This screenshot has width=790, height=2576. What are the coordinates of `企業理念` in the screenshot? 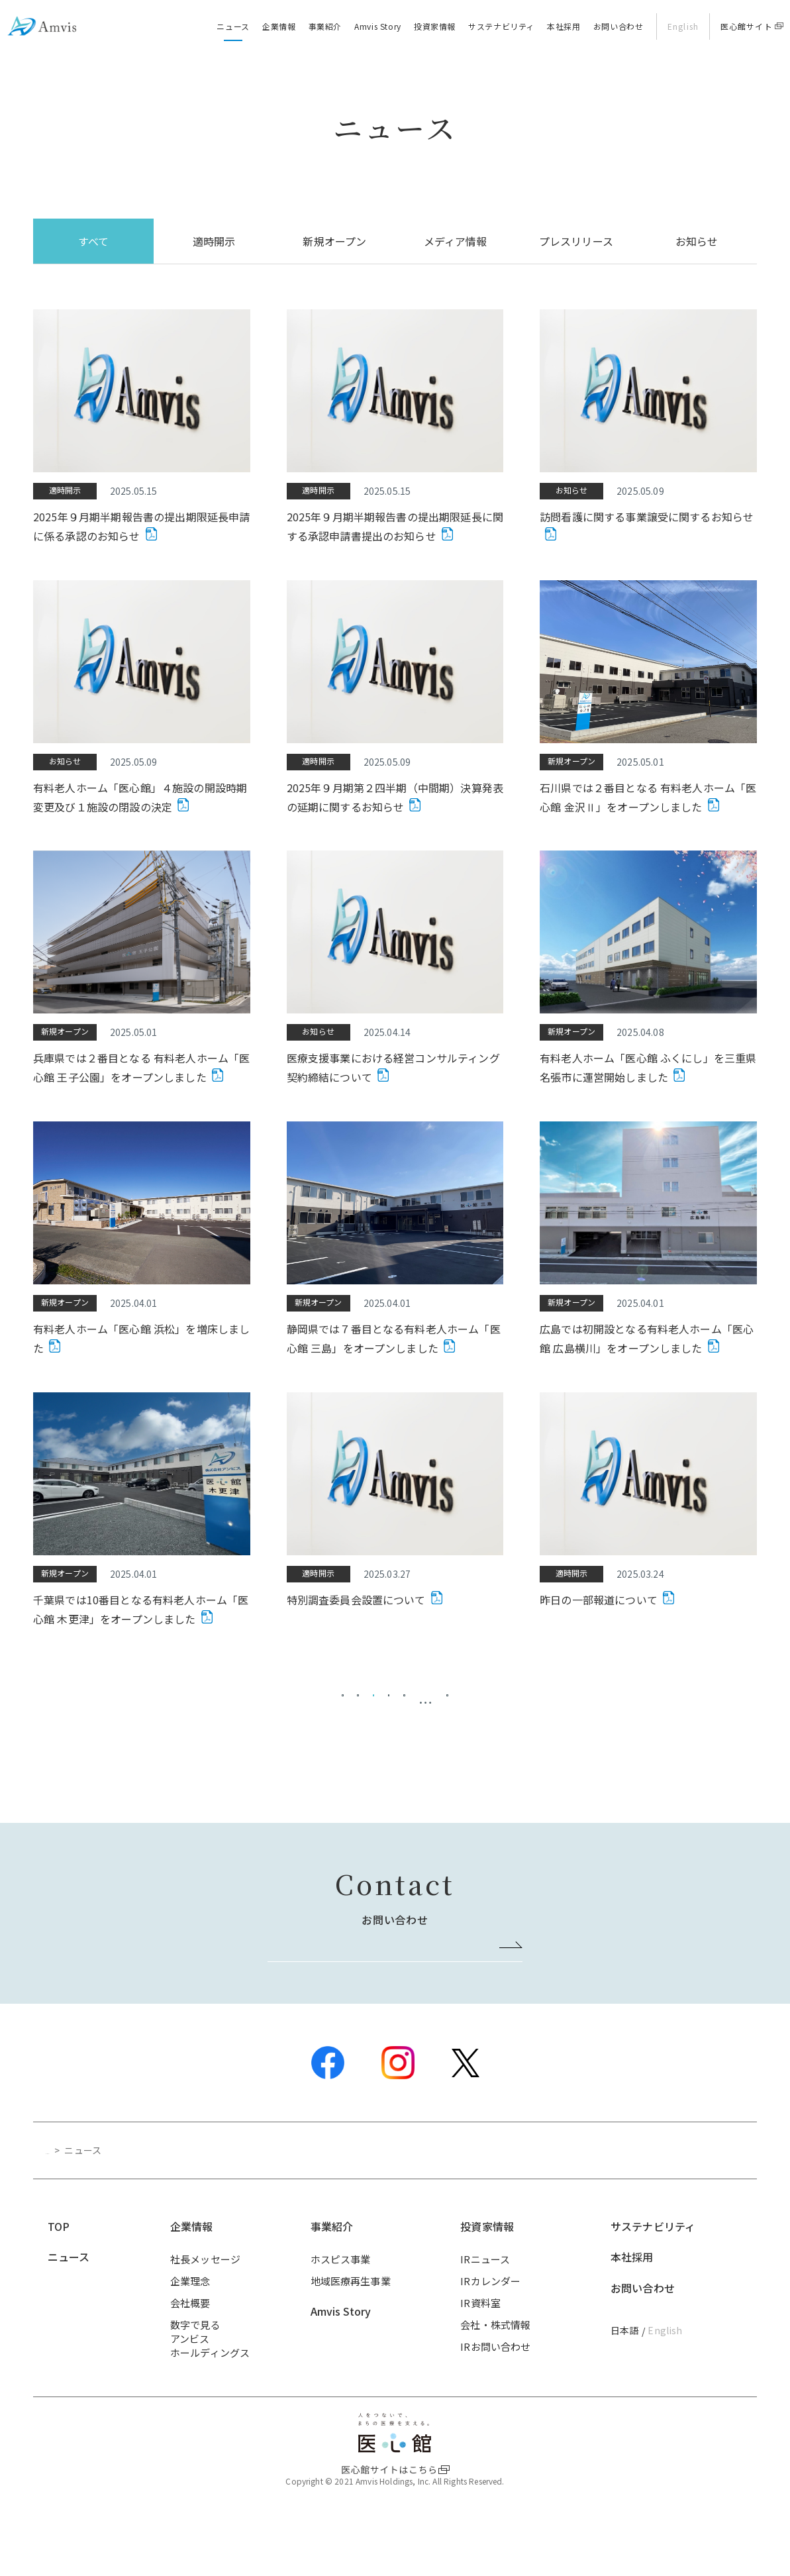 It's located at (190, 2333).